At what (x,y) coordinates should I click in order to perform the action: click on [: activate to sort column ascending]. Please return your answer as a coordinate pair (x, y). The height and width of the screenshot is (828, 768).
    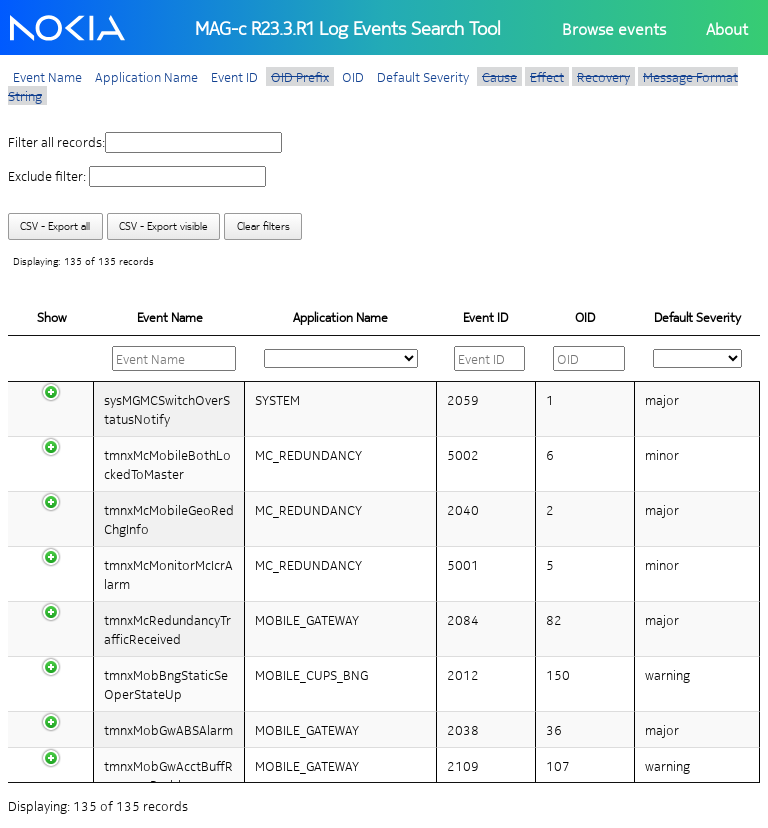
    Looking at the image, I should click on (341, 359).